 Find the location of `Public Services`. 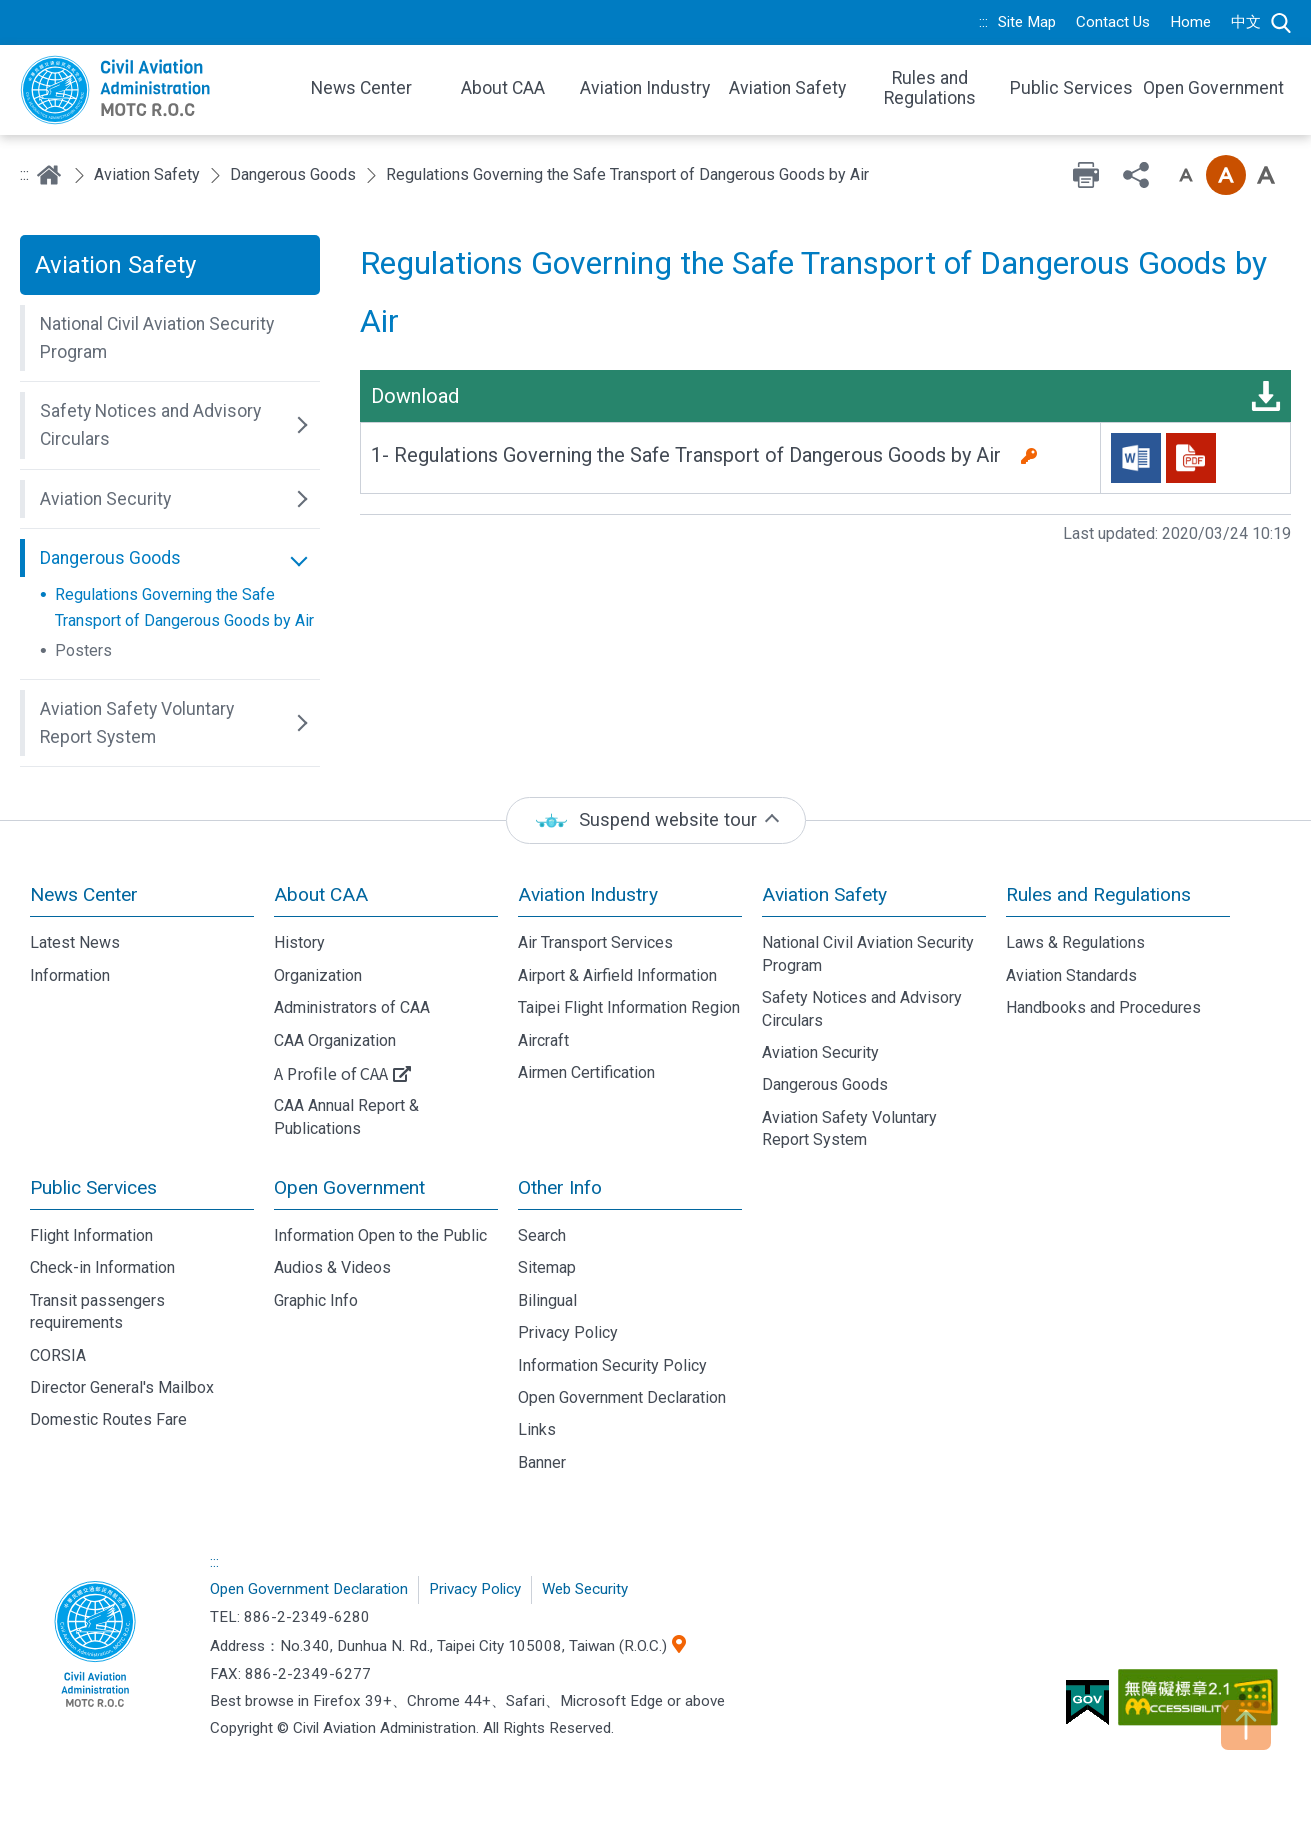

Public Services is located at coordinates (93, 1187).